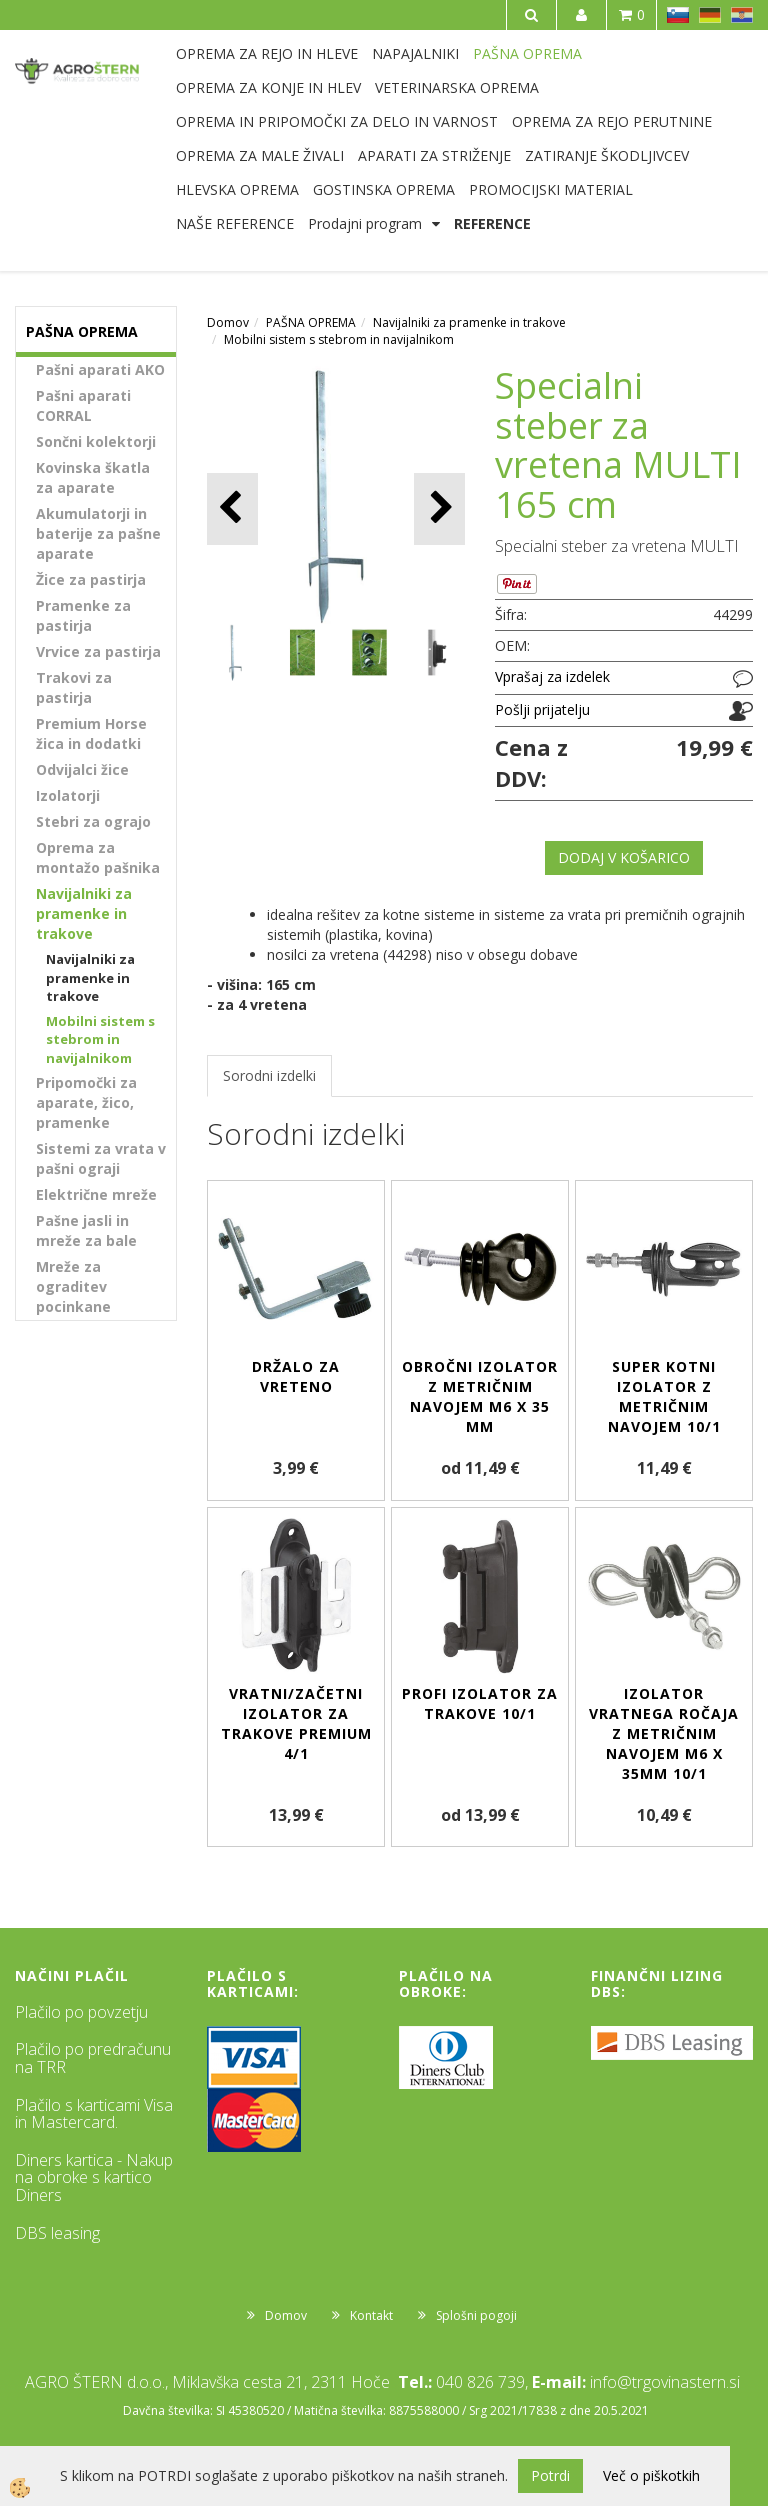 The image size is (768, 2506). What do you see at coordinates (267, 53) in the screenshot?
I see `OPREMA ZA REJO IN HLEVE` at bounding box center [267, 53].